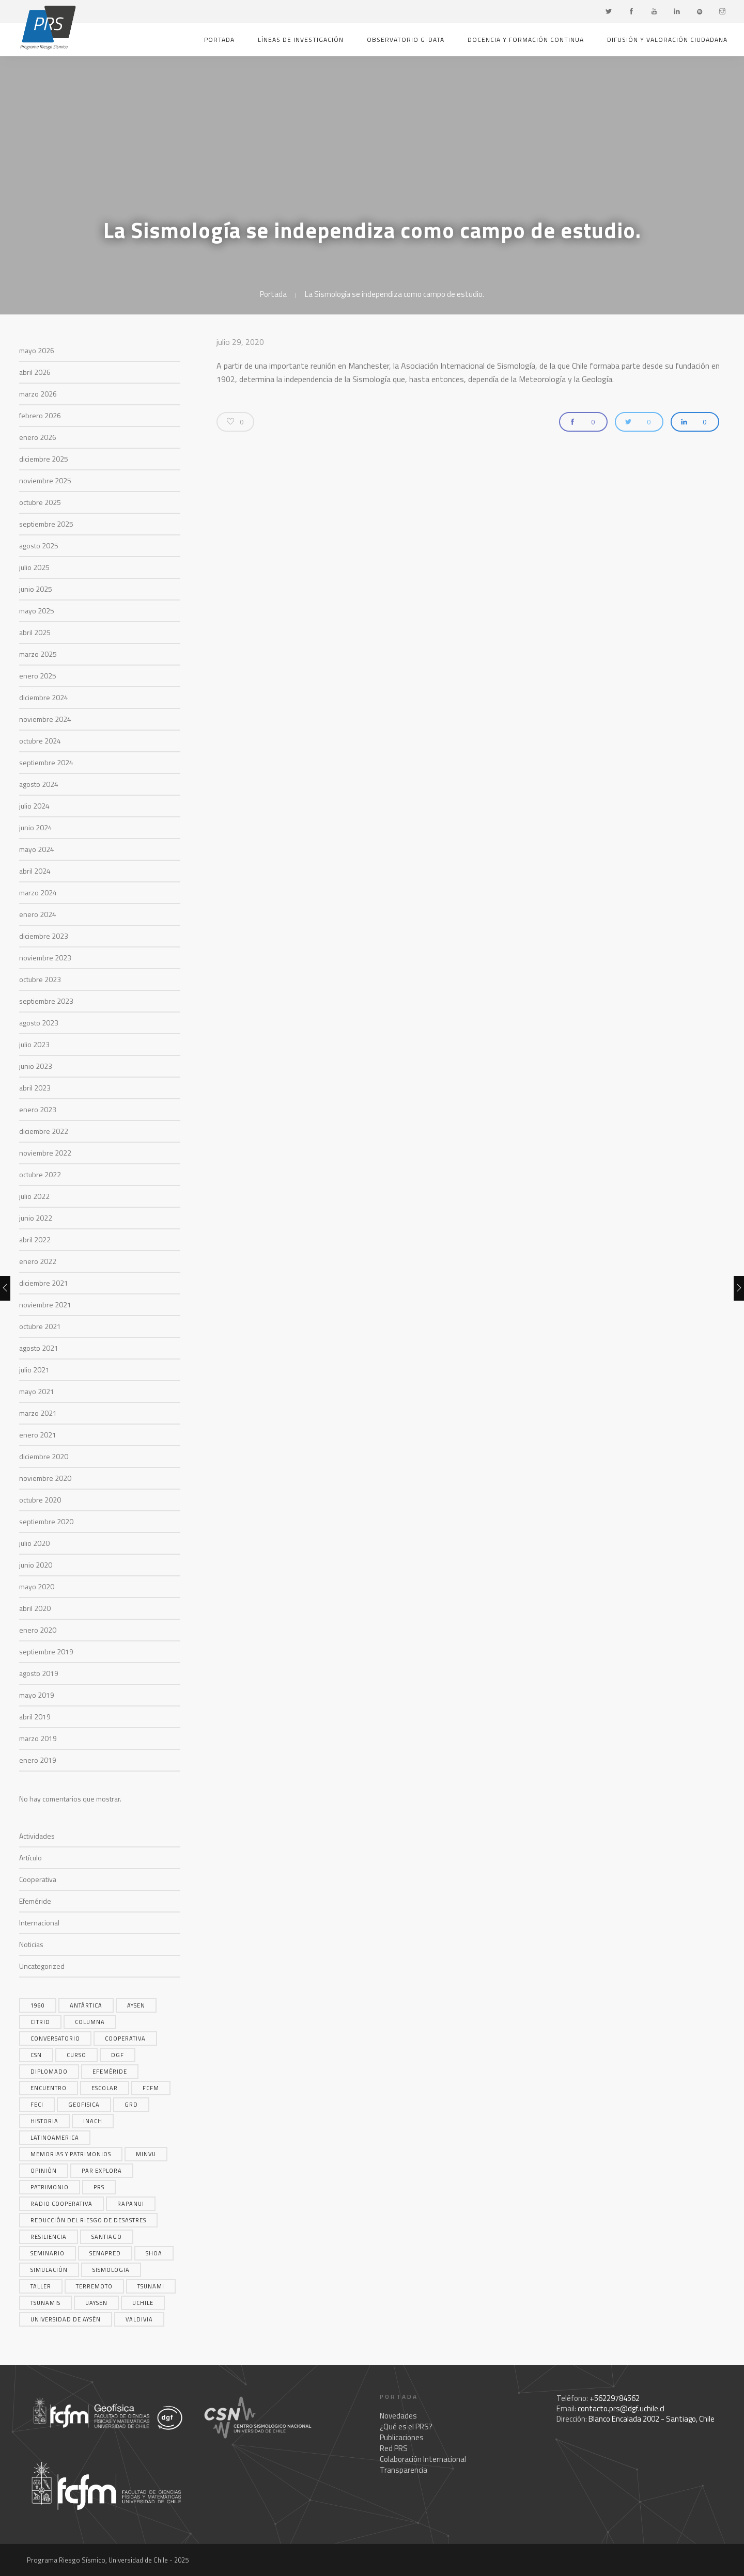  Describe the element at coordinates (43, 935) in the screenshot. I see `diciembre 2023` at that location.